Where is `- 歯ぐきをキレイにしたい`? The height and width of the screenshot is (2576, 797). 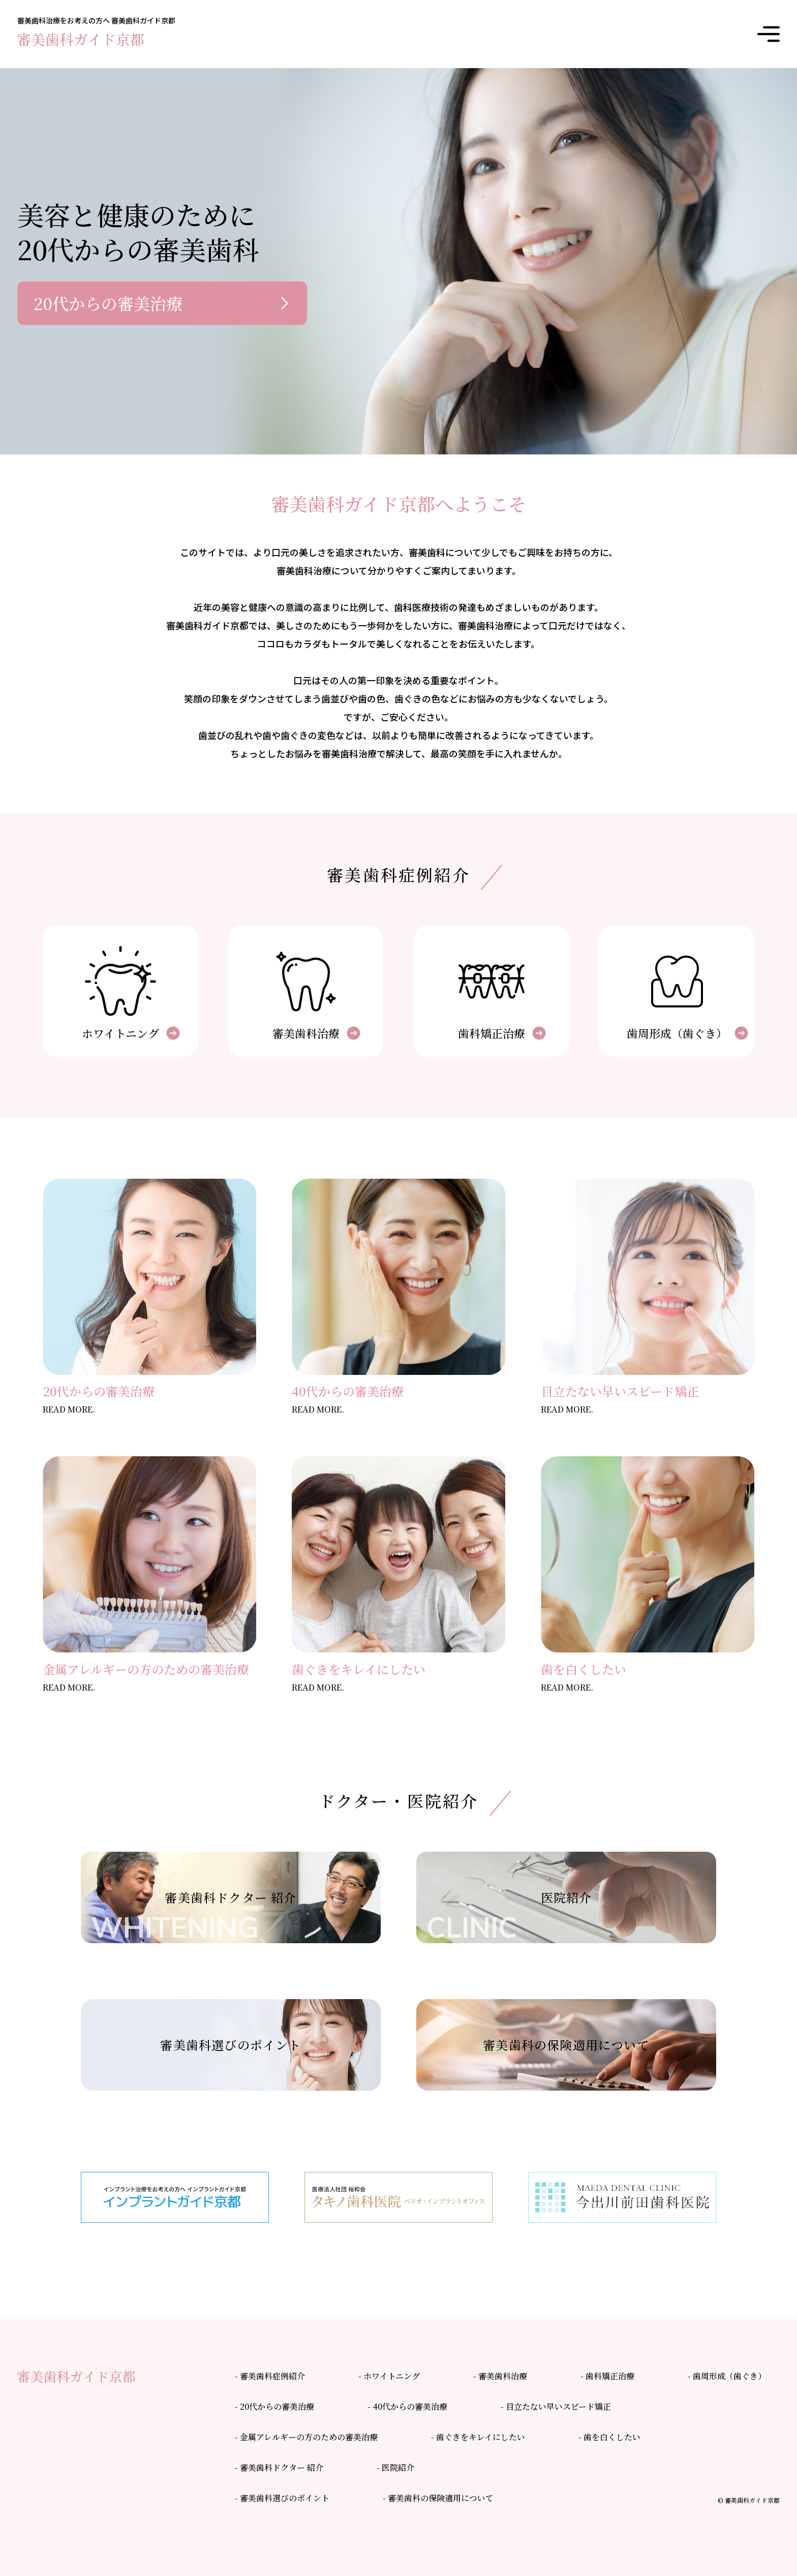
- 歯ぐきをキレイにしたい is located at coordinates (478, 2437).